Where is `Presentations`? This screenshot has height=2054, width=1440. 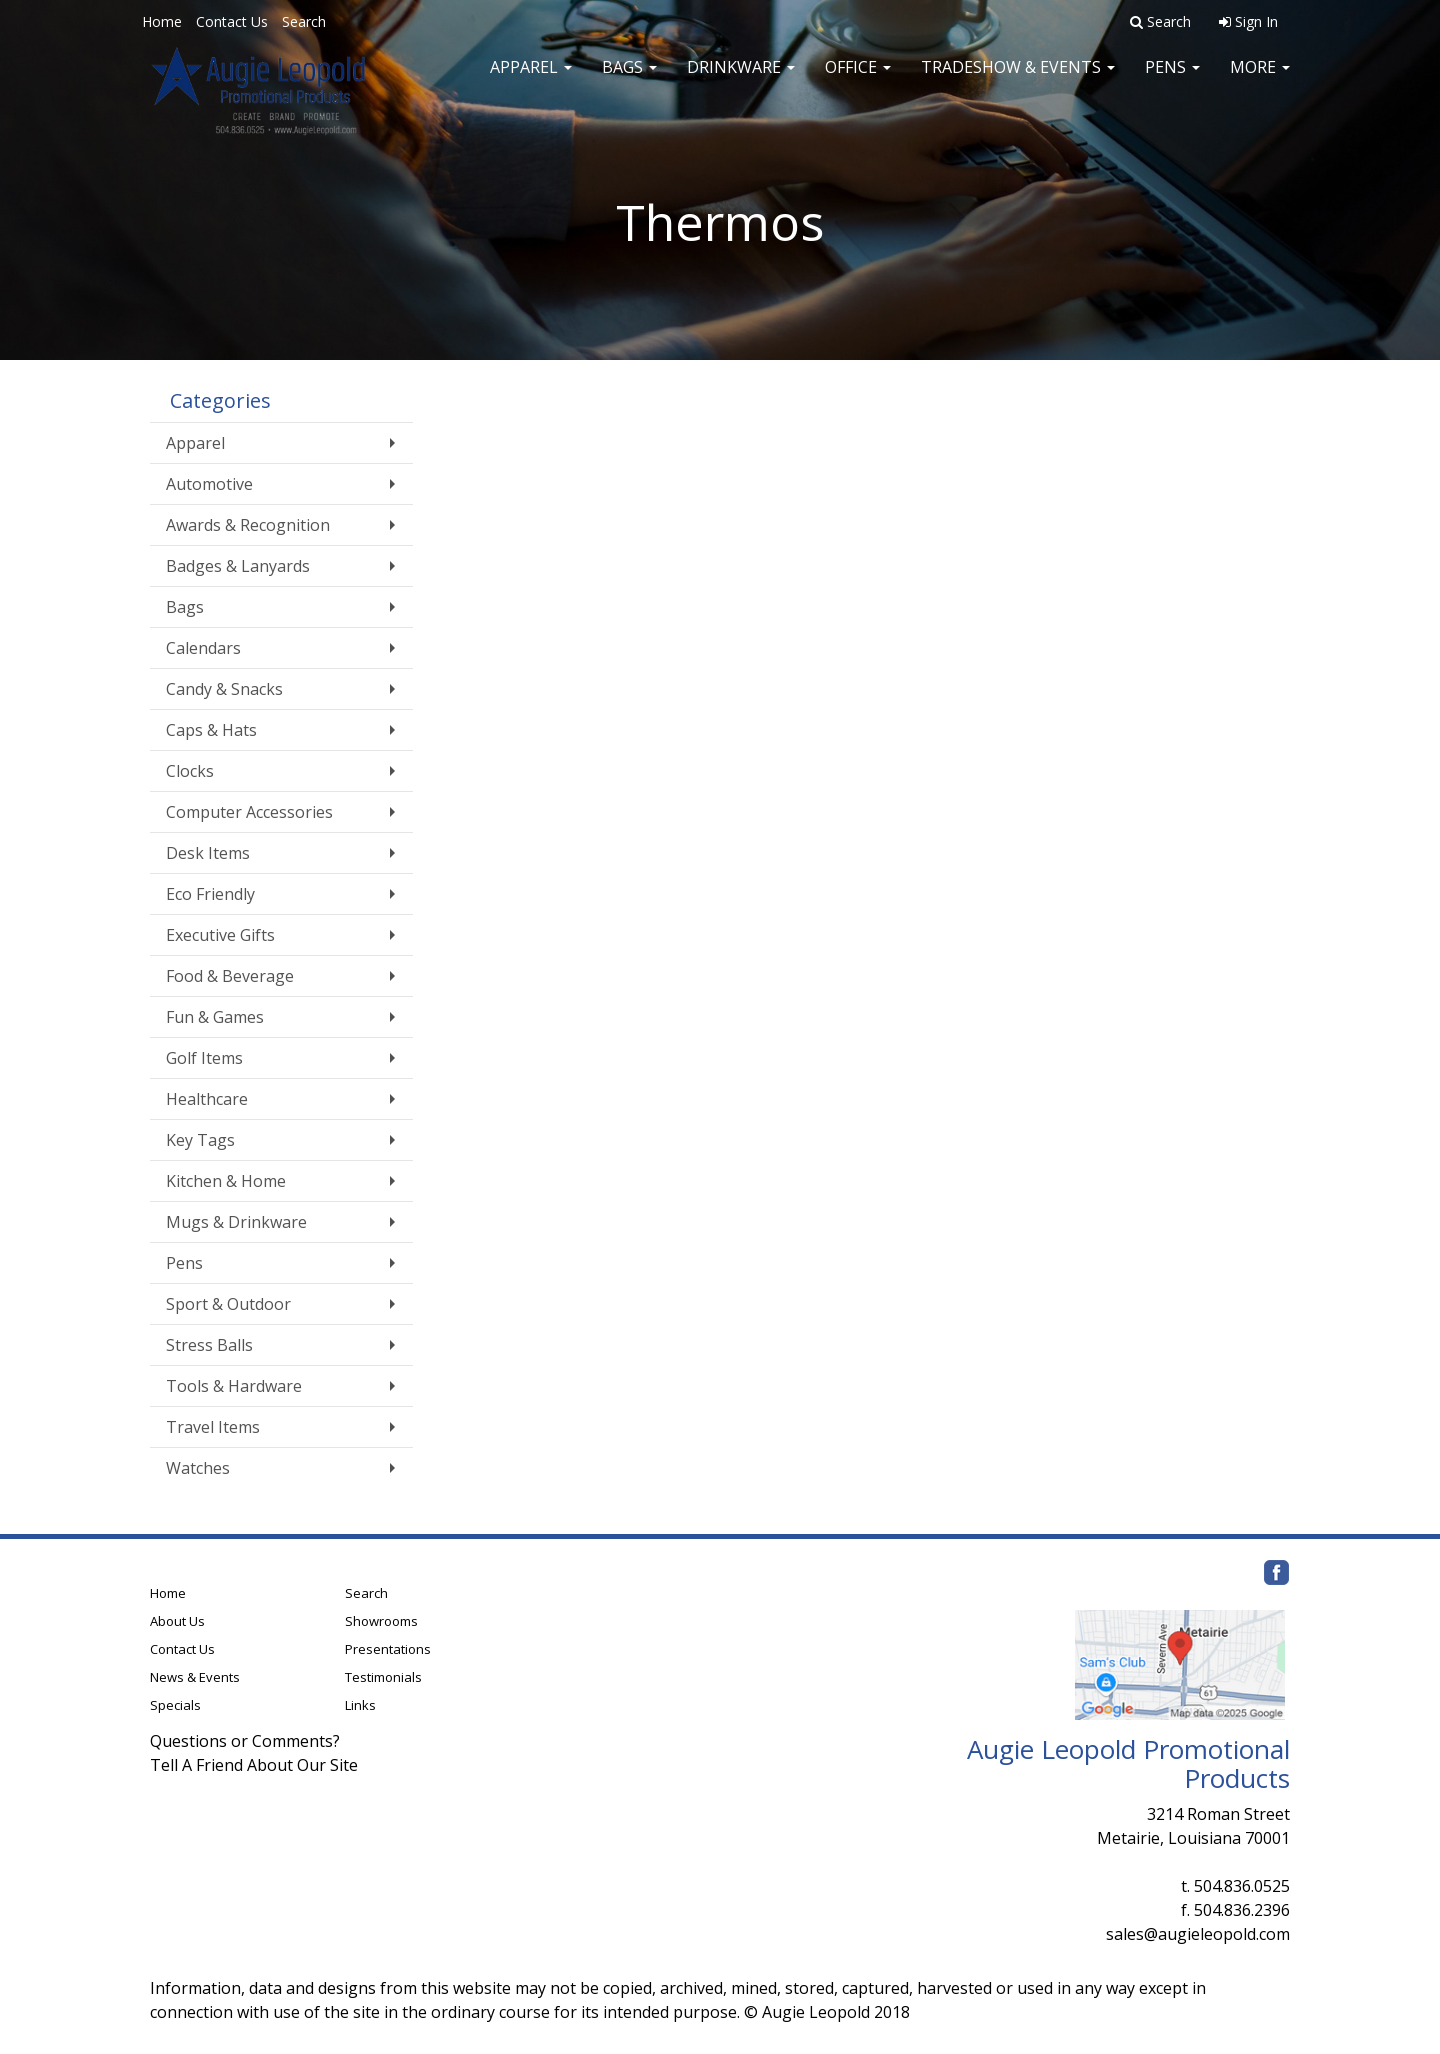
Presentations is located at coordinates (388, 1649).